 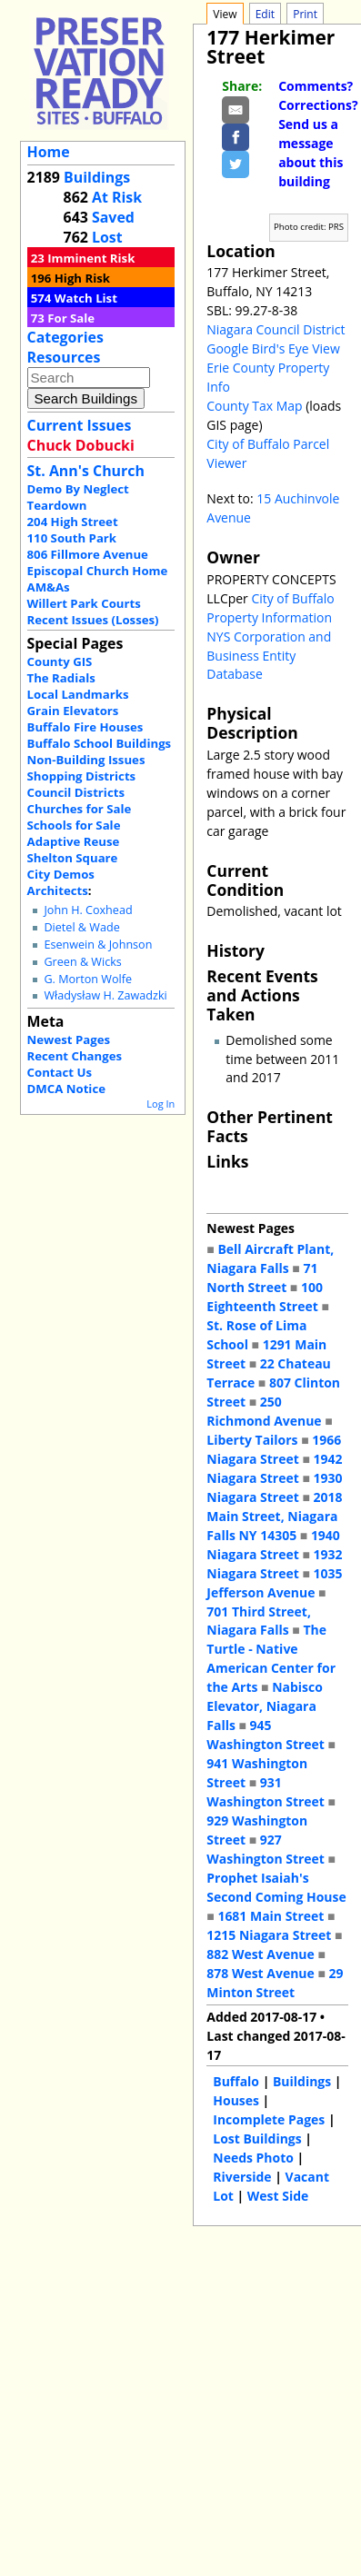 I want to click on Council Districts, so click(x=76, y=792).